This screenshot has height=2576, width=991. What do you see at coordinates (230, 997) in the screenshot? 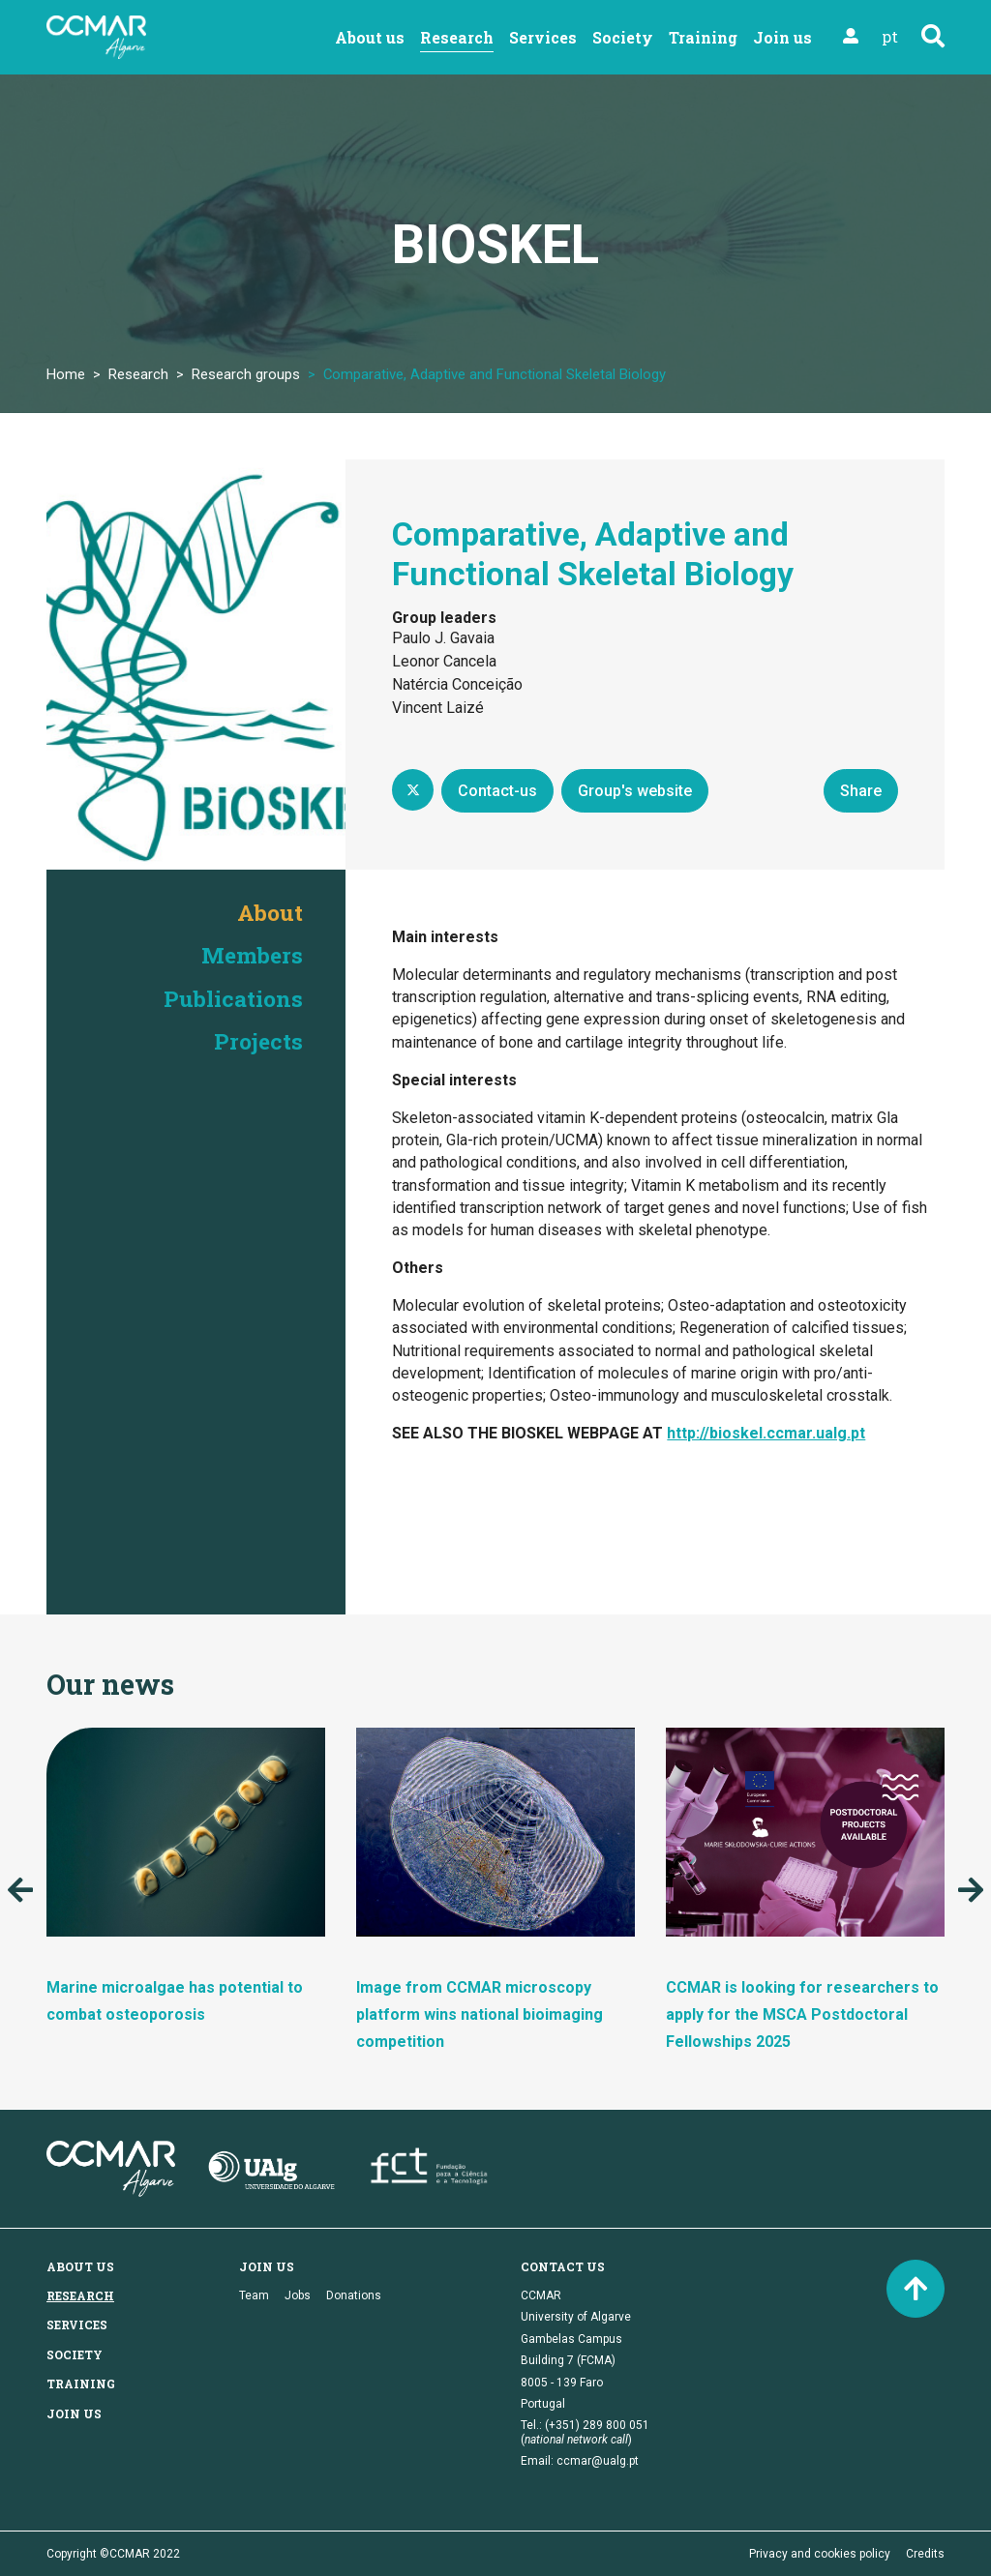
I see `Publications` at bounding box center [230, 997].